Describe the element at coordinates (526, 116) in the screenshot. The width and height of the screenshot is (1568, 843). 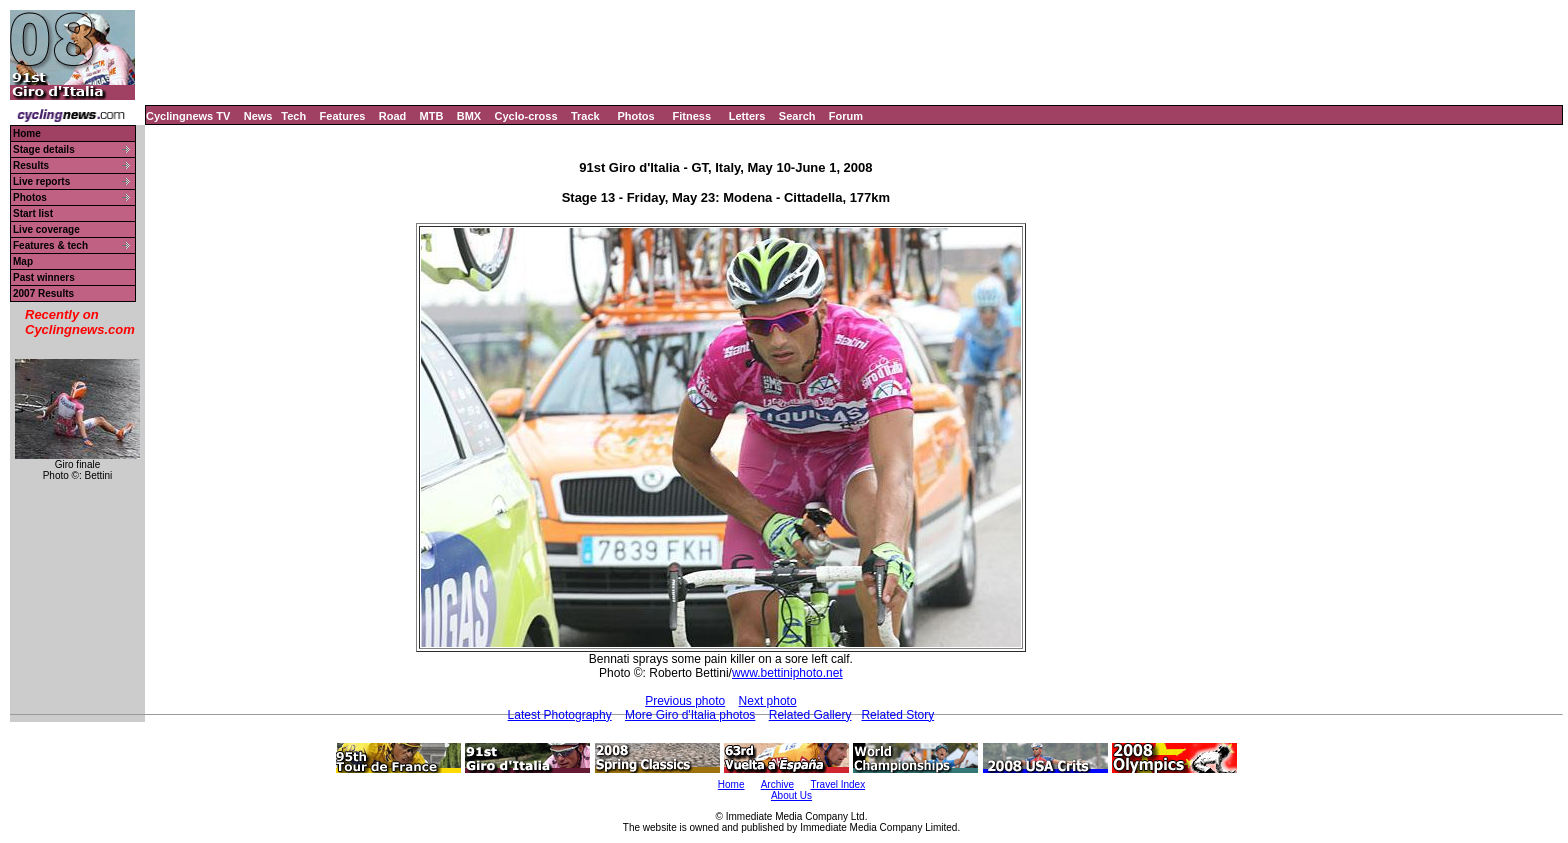
I see `Cyclo-cross` at that location.